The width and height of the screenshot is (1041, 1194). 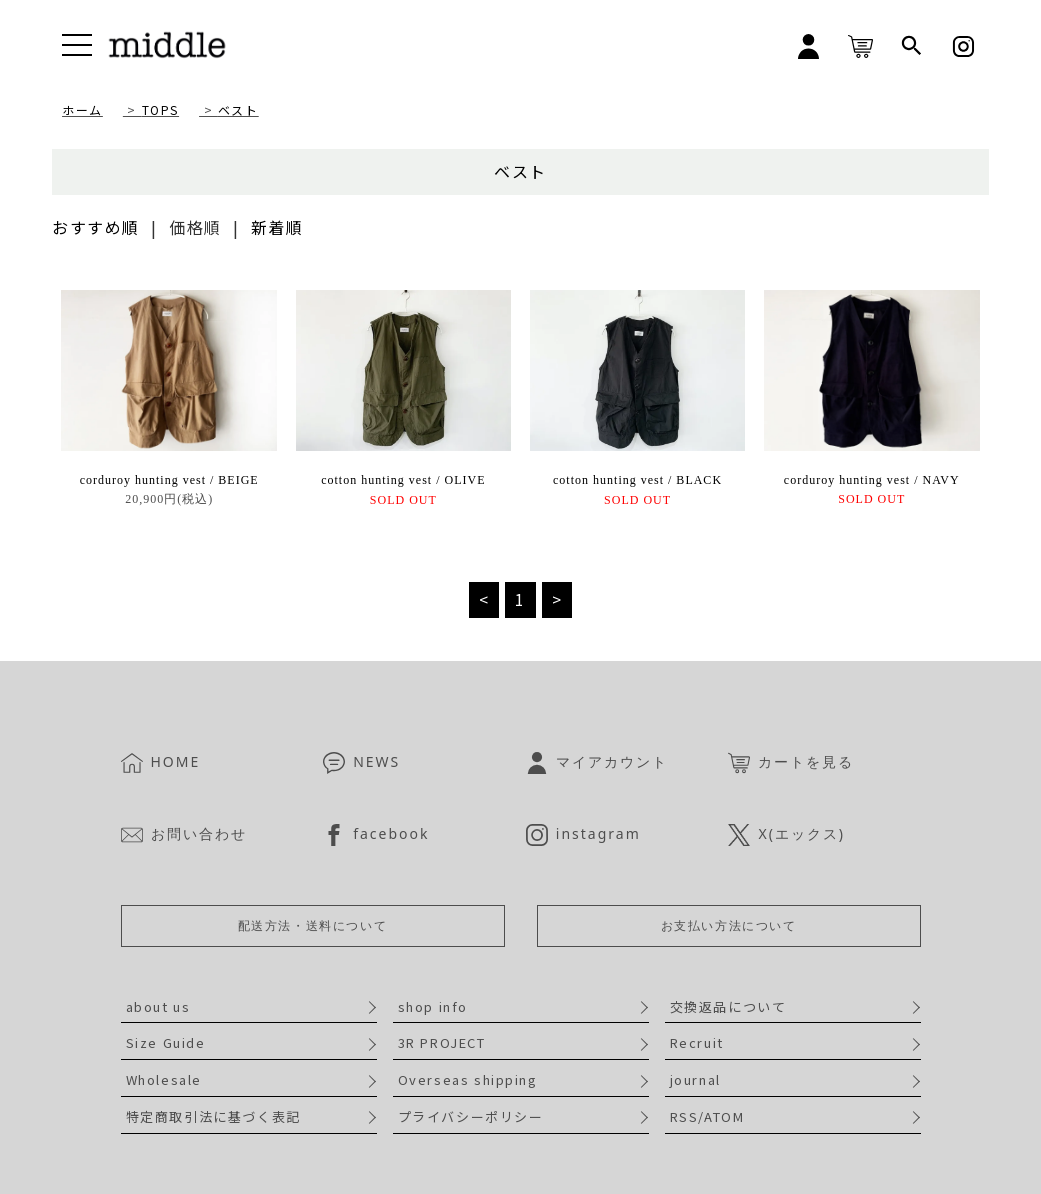 I want to click on Wholesale, so click(x=164, y=1079).